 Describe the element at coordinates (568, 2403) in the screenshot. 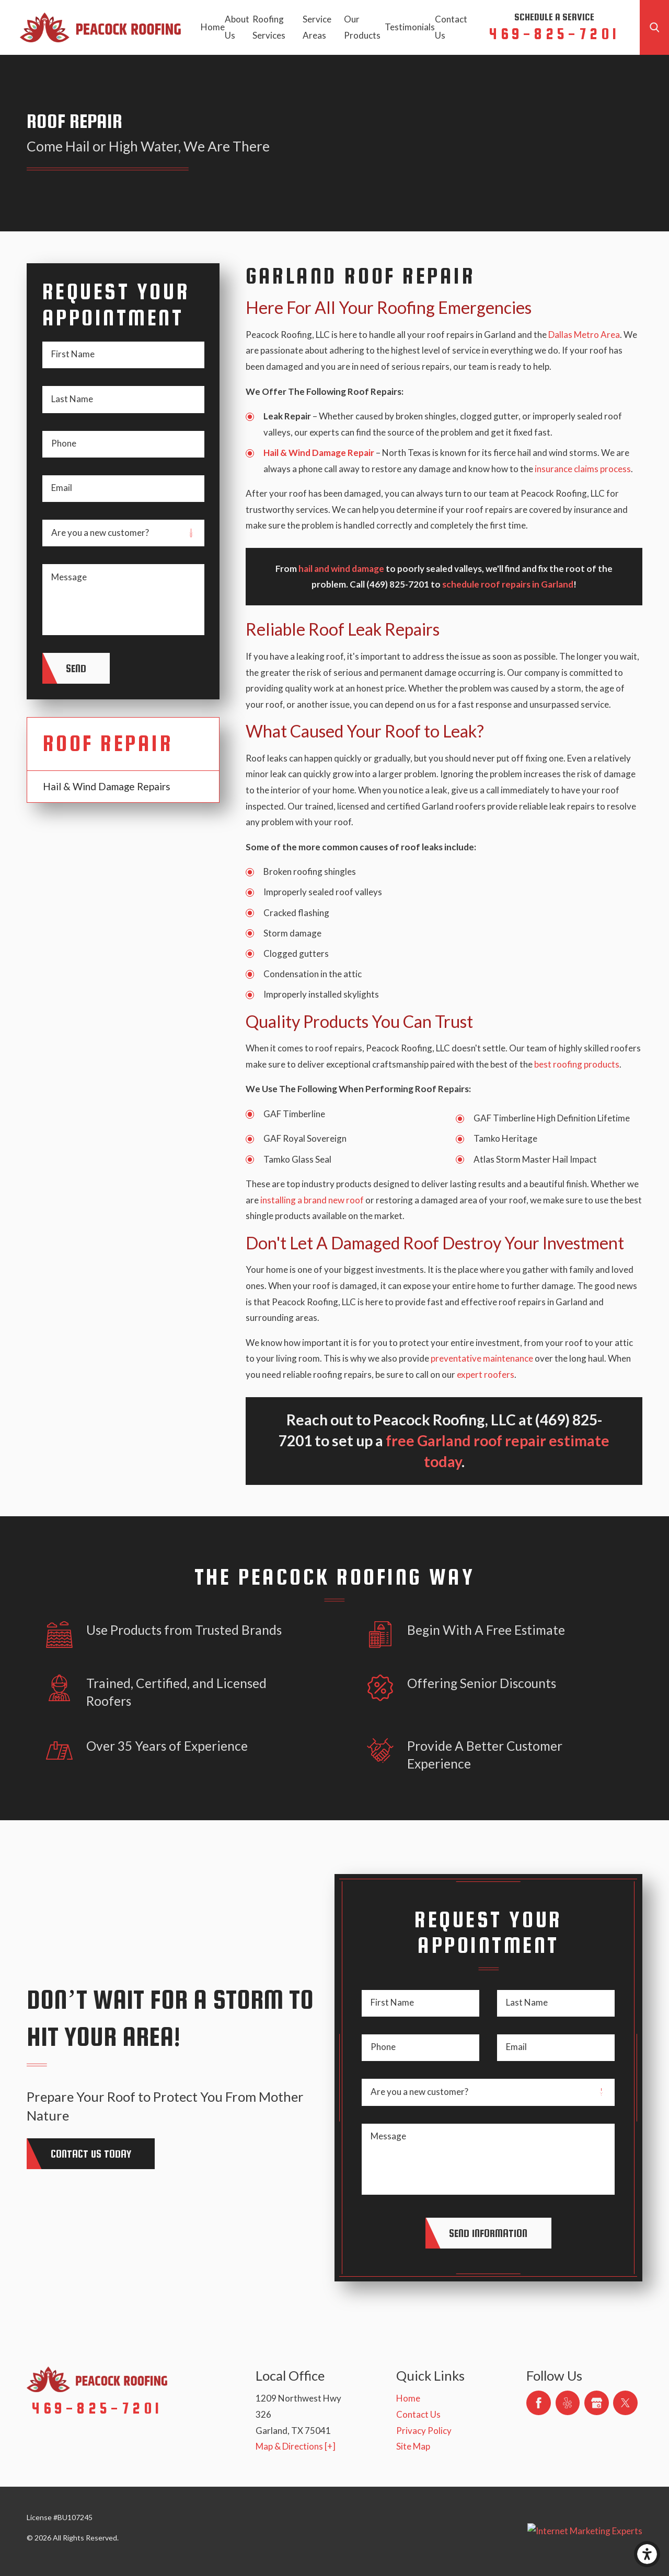

I see `[Yelp]` at that location.